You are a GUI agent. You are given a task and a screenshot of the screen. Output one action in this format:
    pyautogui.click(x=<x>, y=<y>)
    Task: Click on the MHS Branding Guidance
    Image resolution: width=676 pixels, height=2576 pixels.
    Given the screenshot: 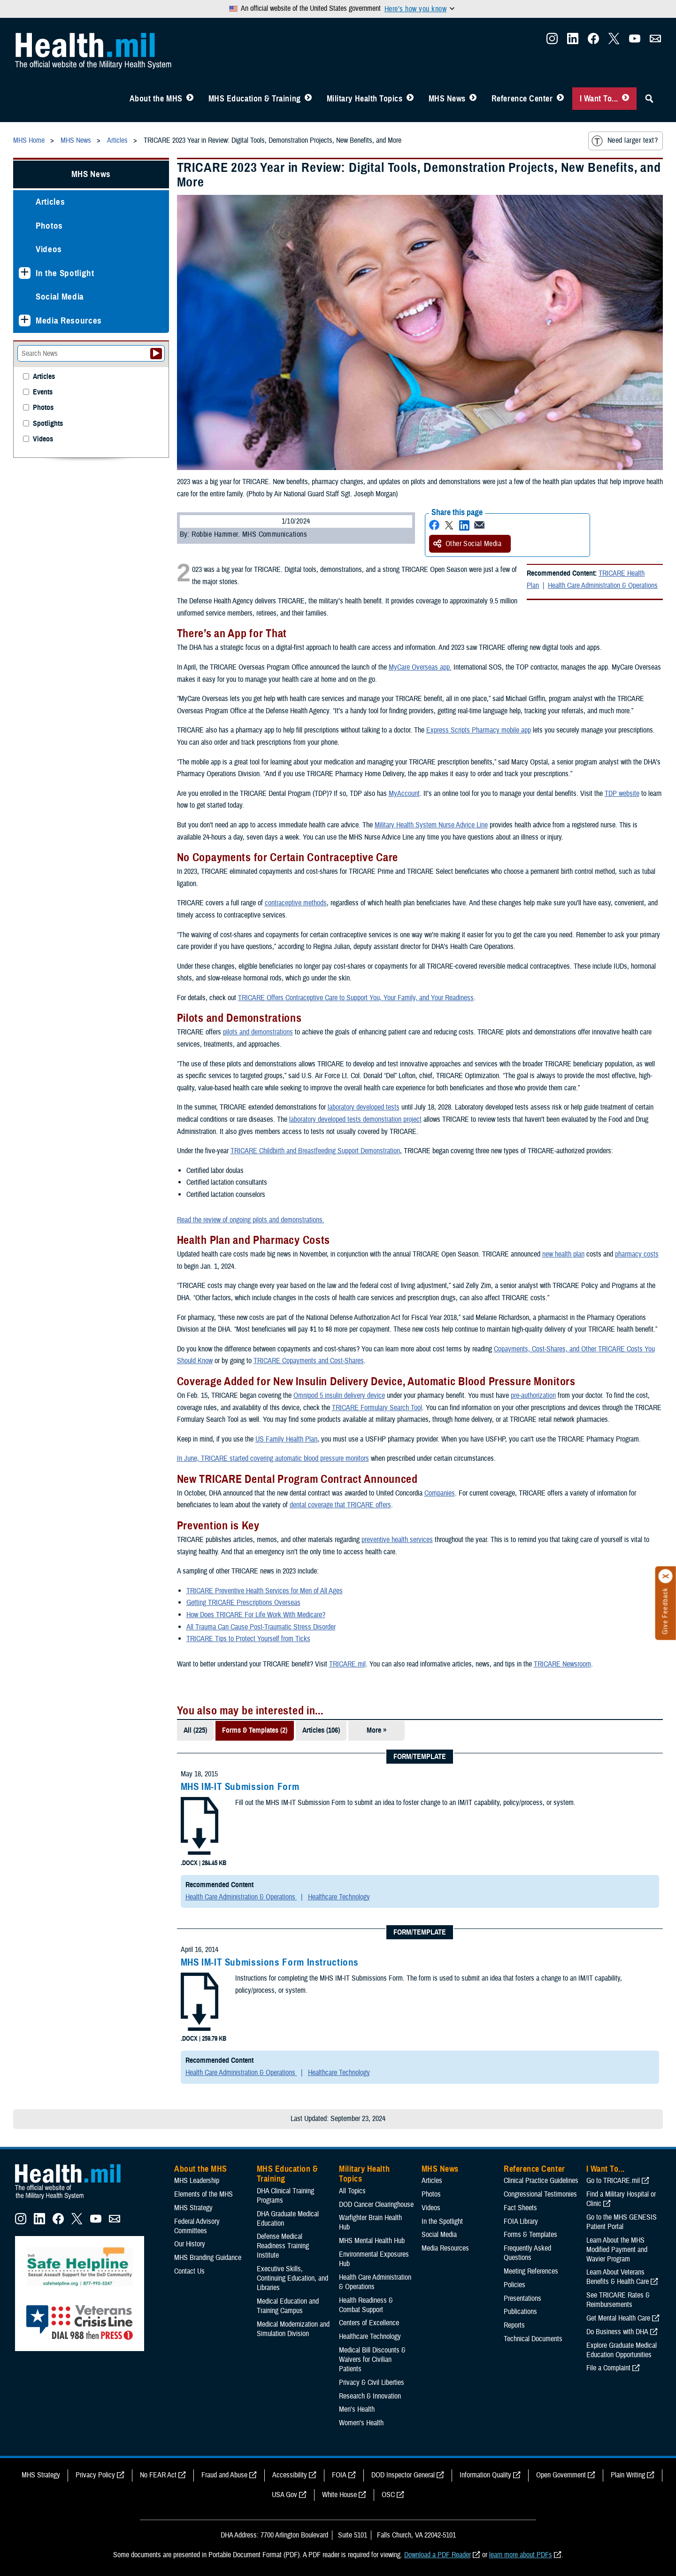 What is the action you would take?
    pyautogui.click(x=207, y=2257)
    